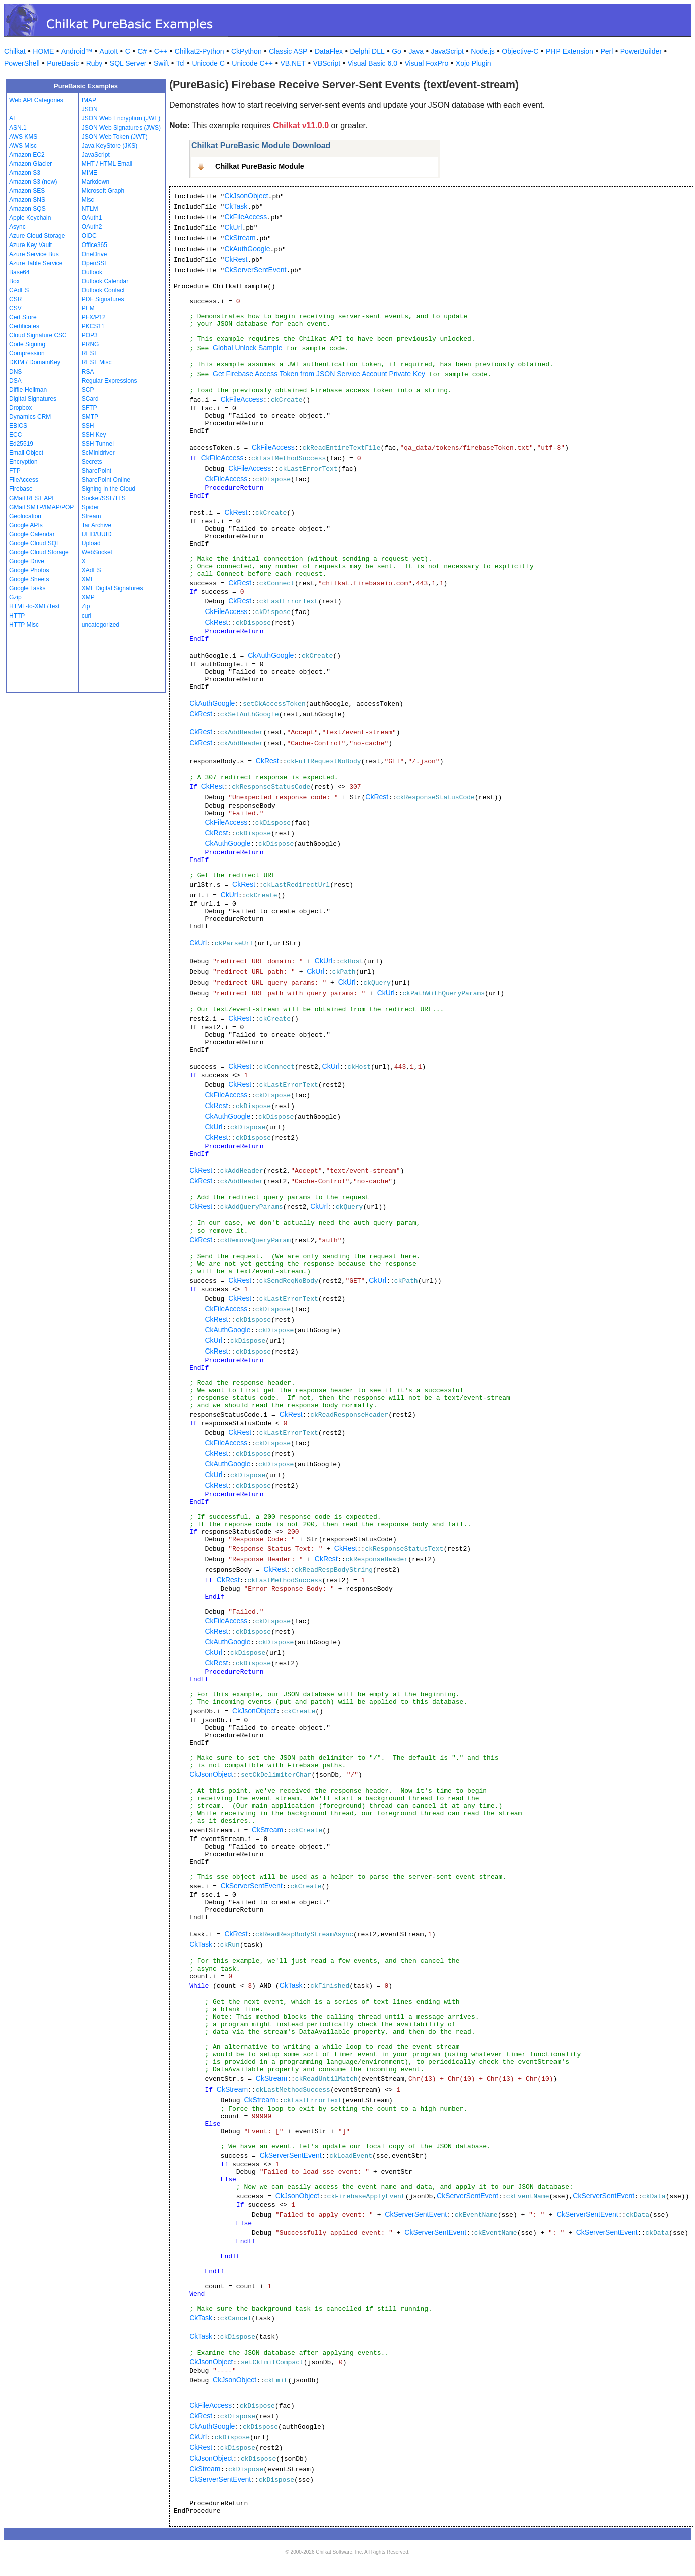 This screenshot has height=2576, width=695. Describe the element at coordinates (94, 63) in the screenshot. I see `Ruby` at that location.